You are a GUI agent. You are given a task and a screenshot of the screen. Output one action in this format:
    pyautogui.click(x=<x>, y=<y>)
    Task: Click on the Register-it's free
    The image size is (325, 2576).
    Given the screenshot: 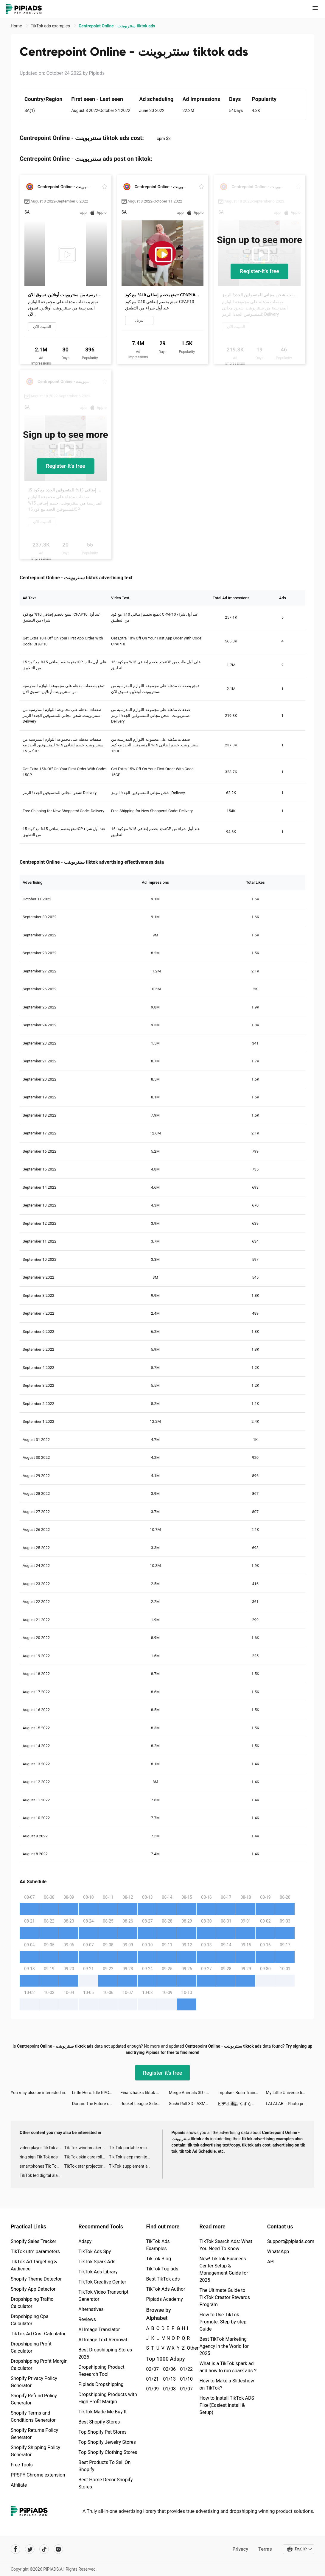 What is the action you would take?
    pyautogui.click(x=259, y=271)
    